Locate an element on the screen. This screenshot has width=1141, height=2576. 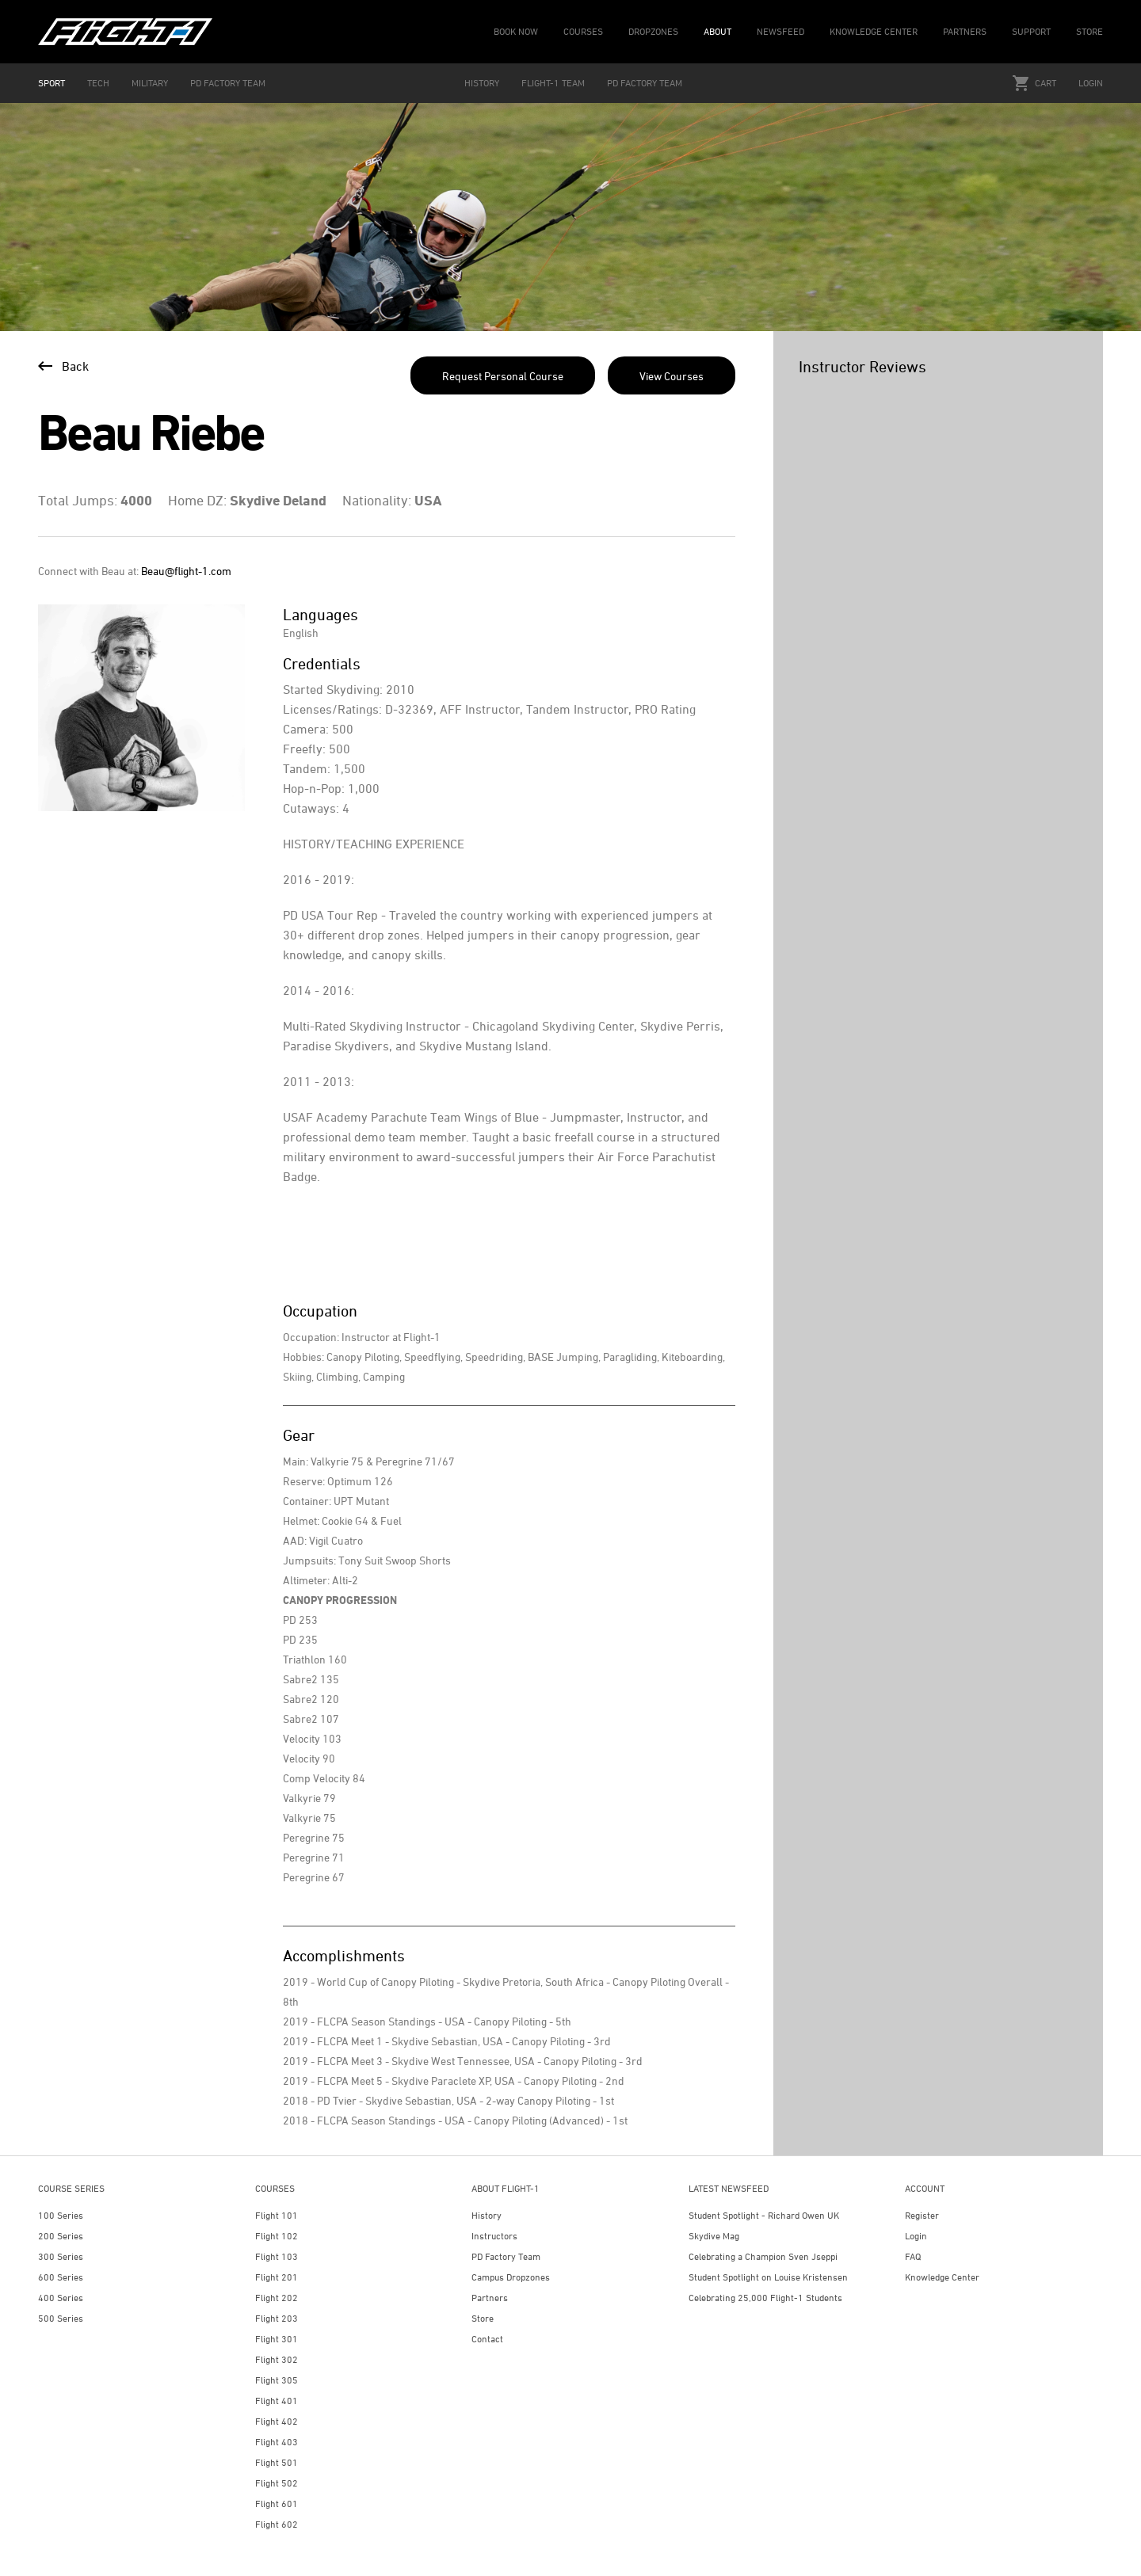
Store is located at coordinates (482, 2318).